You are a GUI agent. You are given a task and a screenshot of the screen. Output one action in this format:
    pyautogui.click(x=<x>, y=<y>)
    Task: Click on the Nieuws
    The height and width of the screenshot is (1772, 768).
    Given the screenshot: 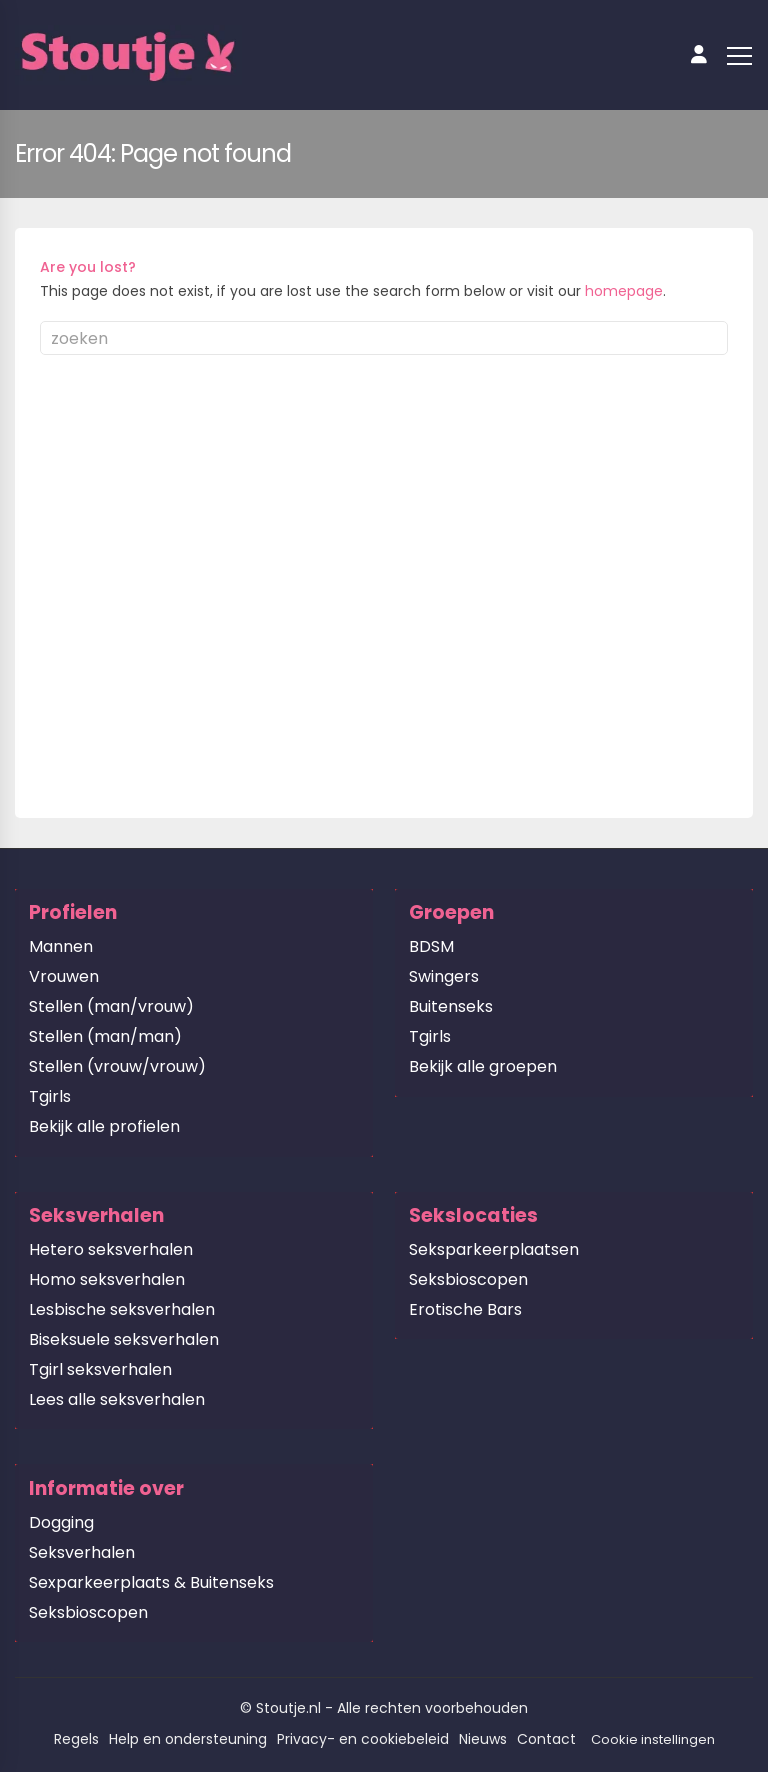 What is the action you would take?
    pyautogui.click(x=483, y=1739)
    